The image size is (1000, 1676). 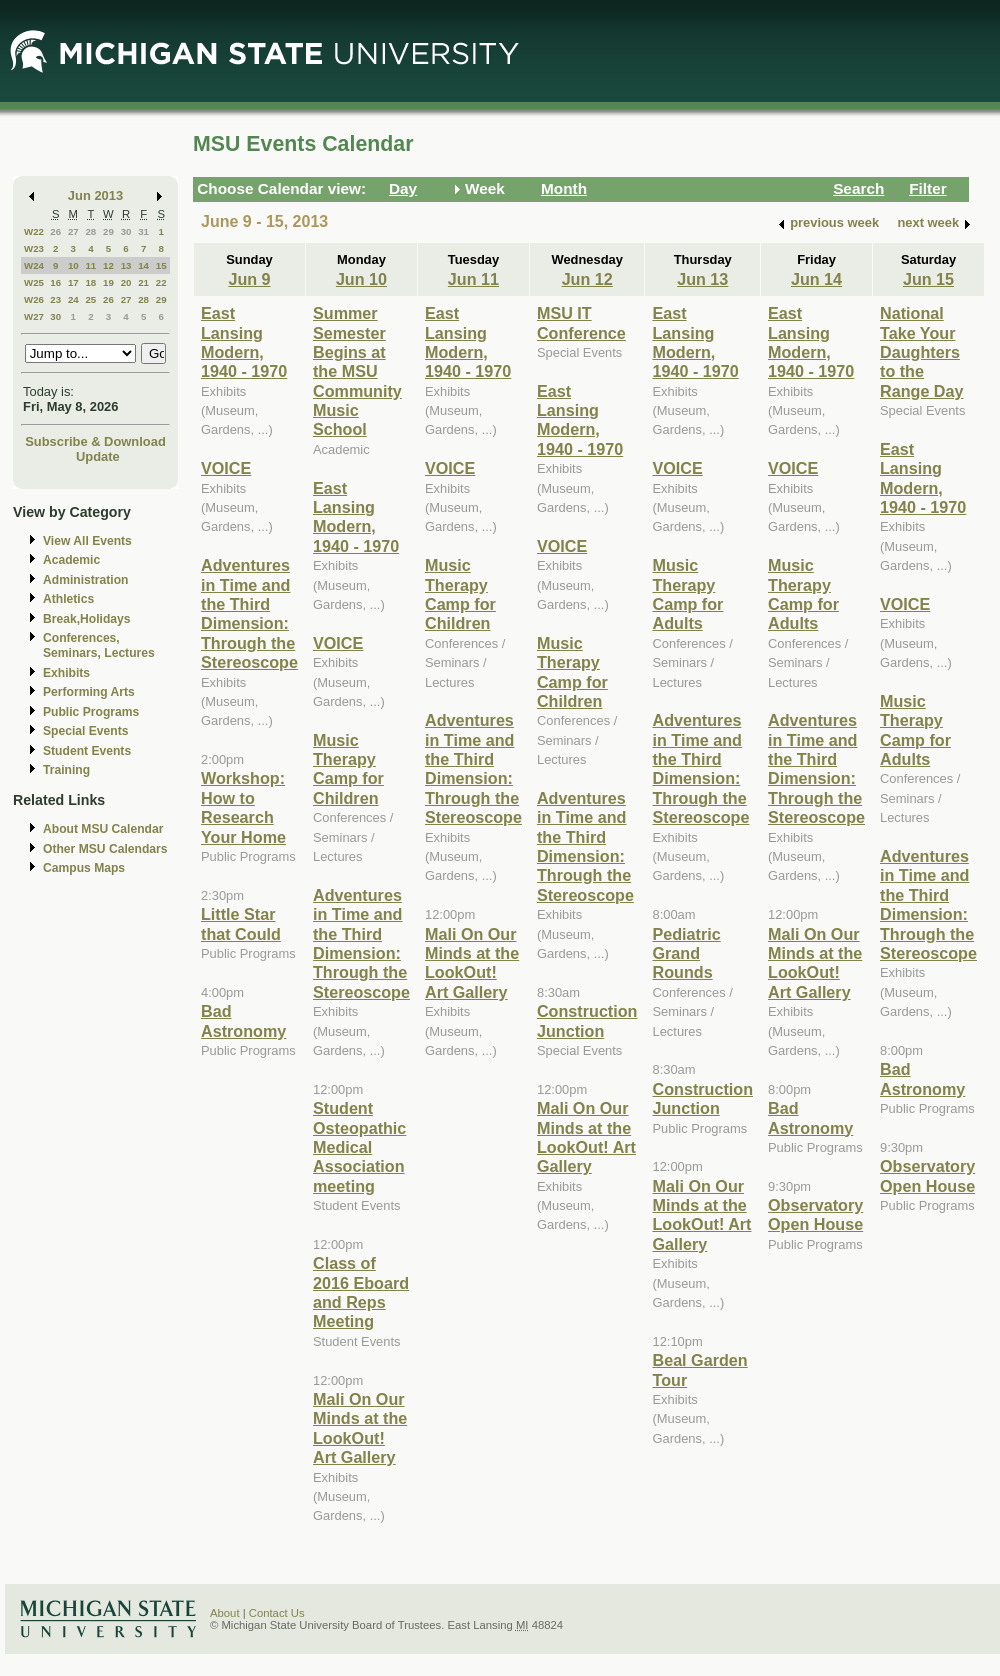 What do you see at coordinates (143, 265) in the screenshot?
I see `14` at bounding box center [143, 265].